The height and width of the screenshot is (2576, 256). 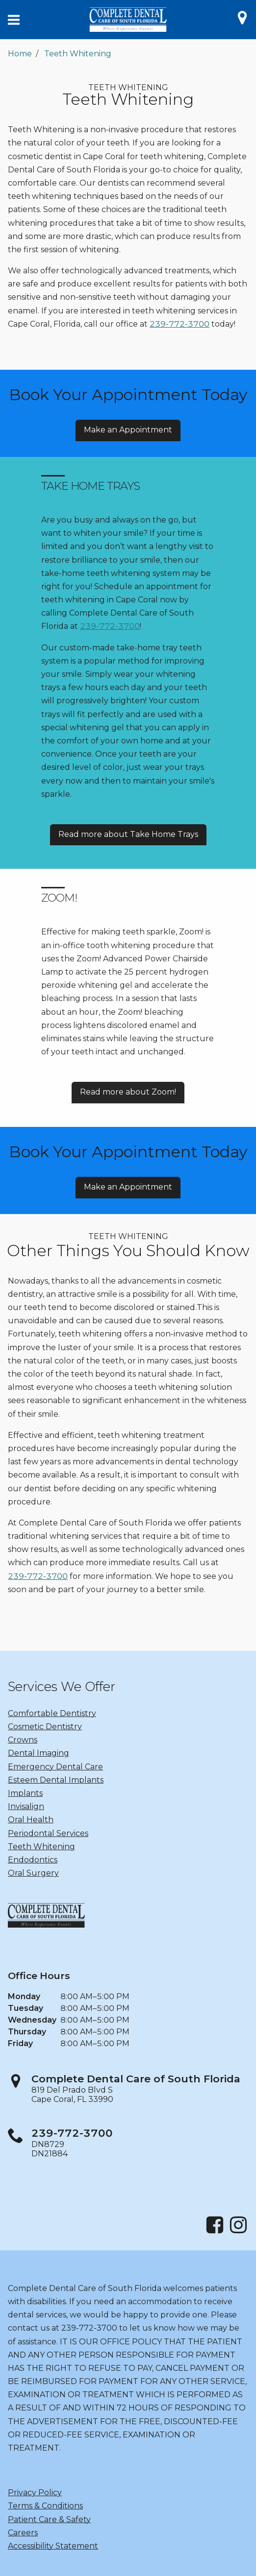 I want to click on Cosmetic Dentistry, so click(x=45, y=1726).